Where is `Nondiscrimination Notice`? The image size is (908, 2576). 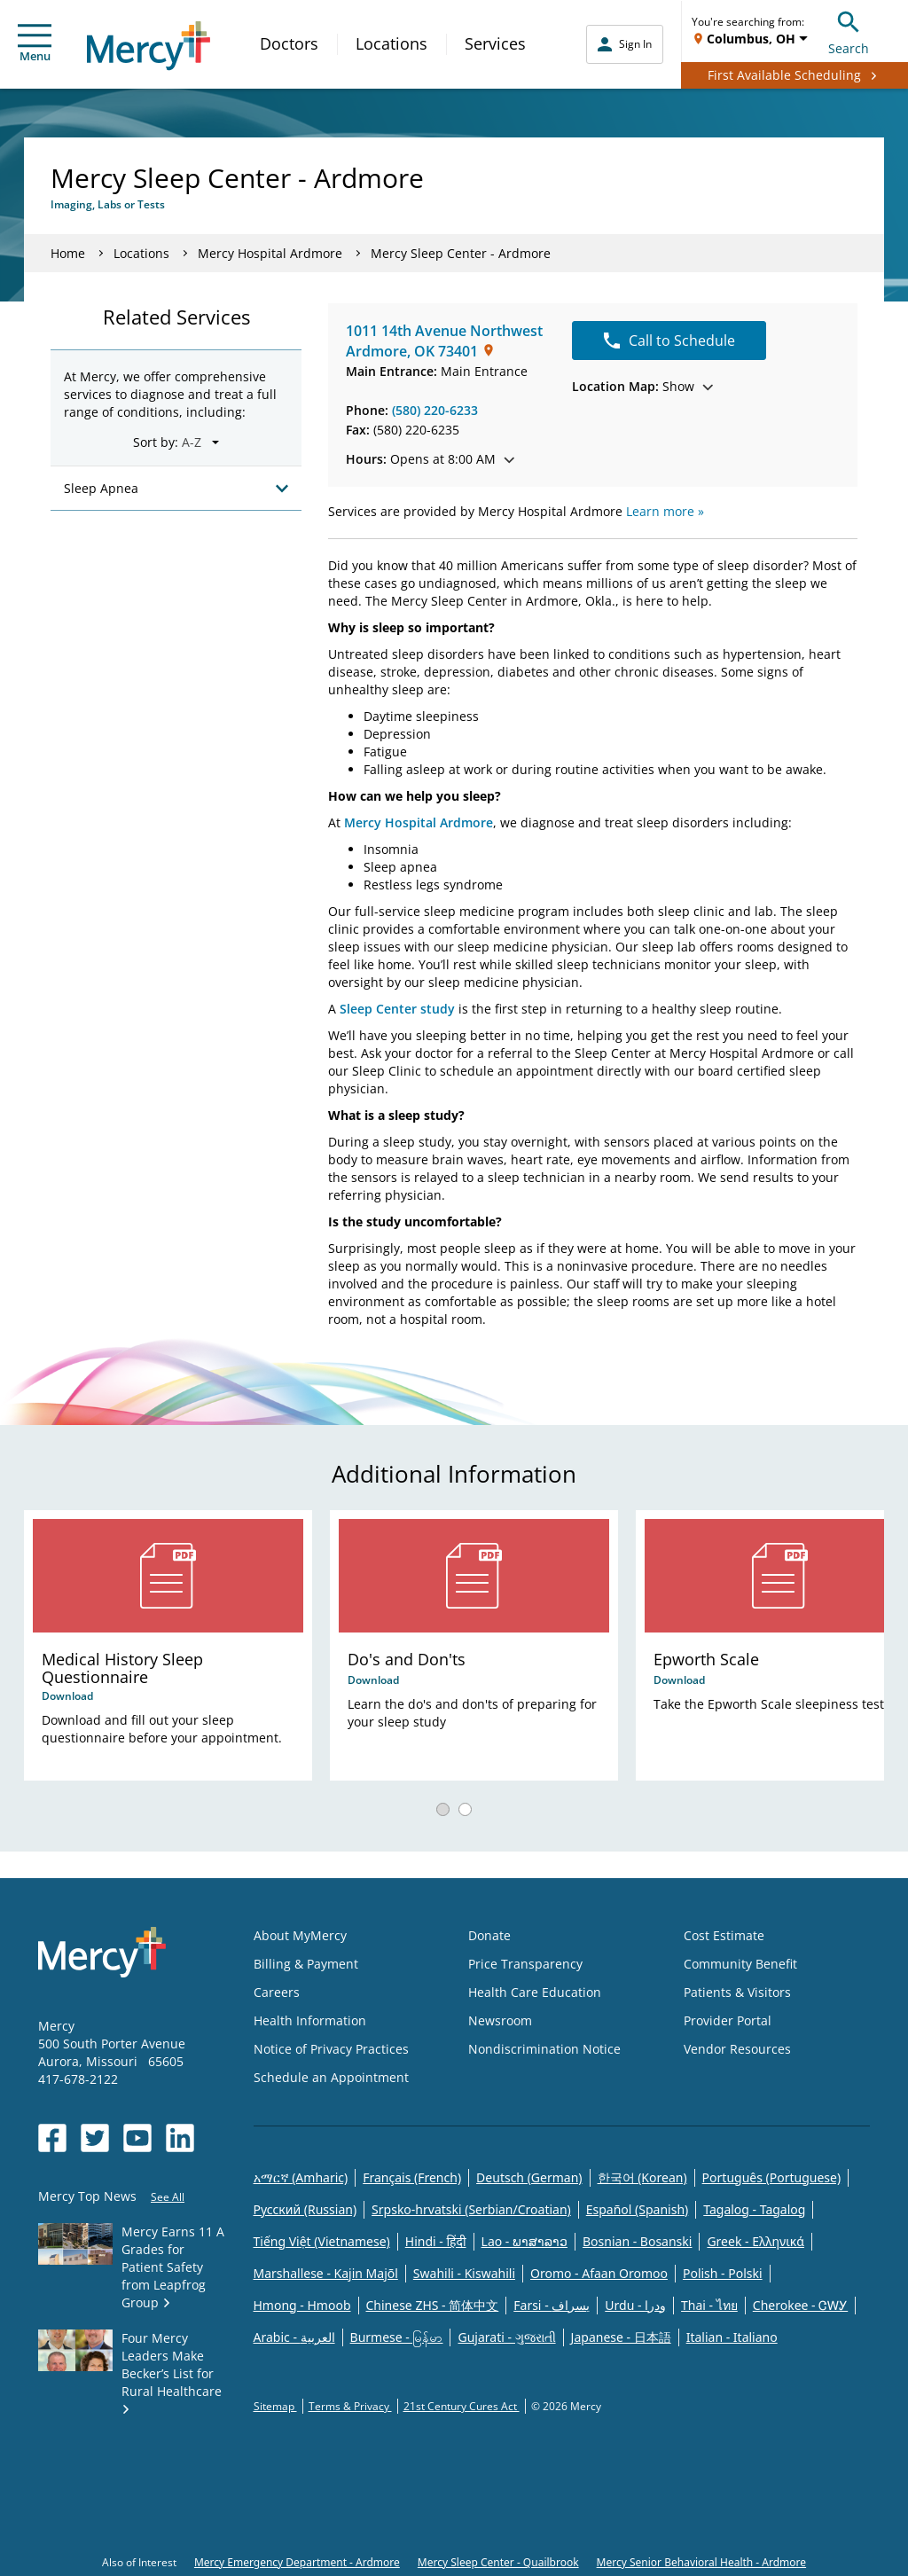
Nondiscrimination Notice is located at coordinates (544, 2048).